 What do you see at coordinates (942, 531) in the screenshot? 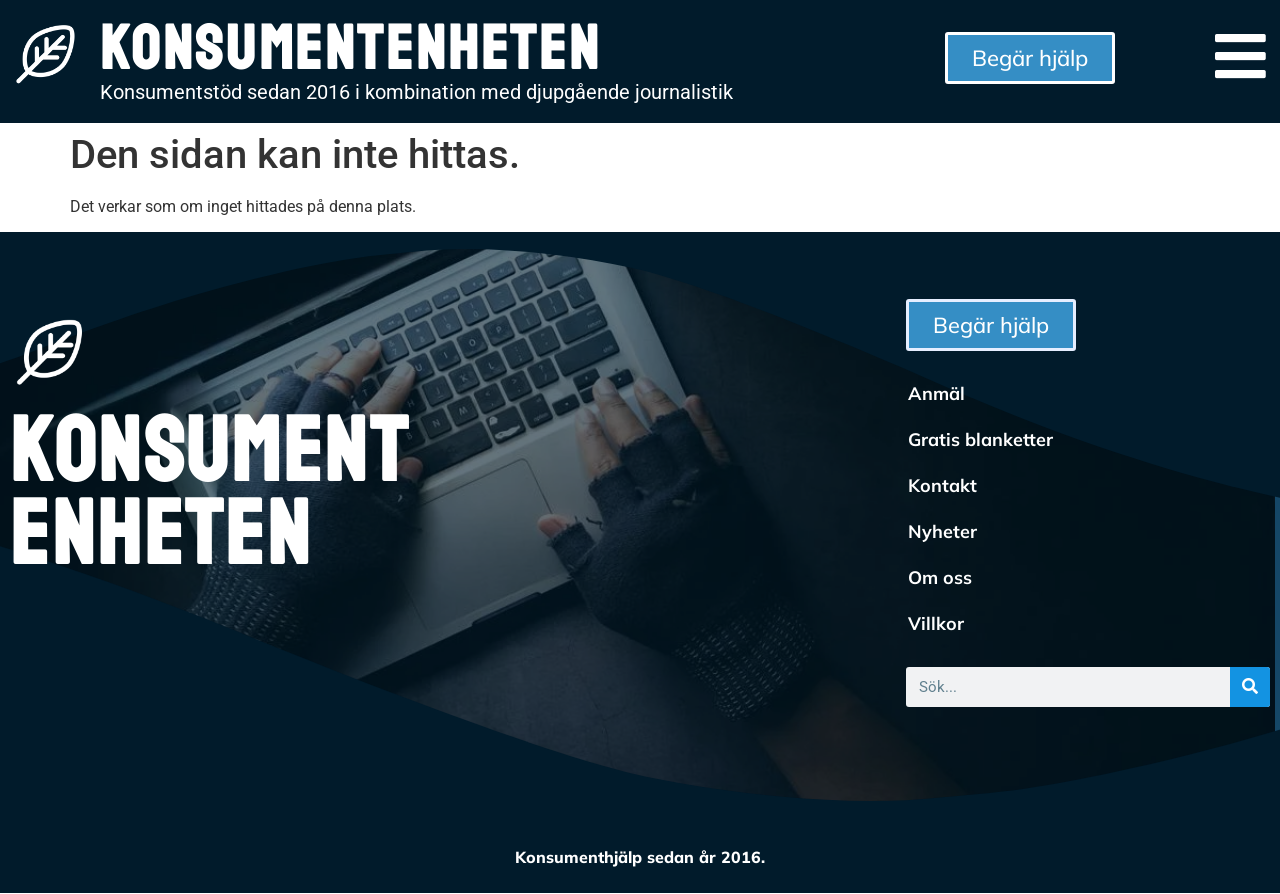
I see `Nyheter` at bounding box center [942, 531].